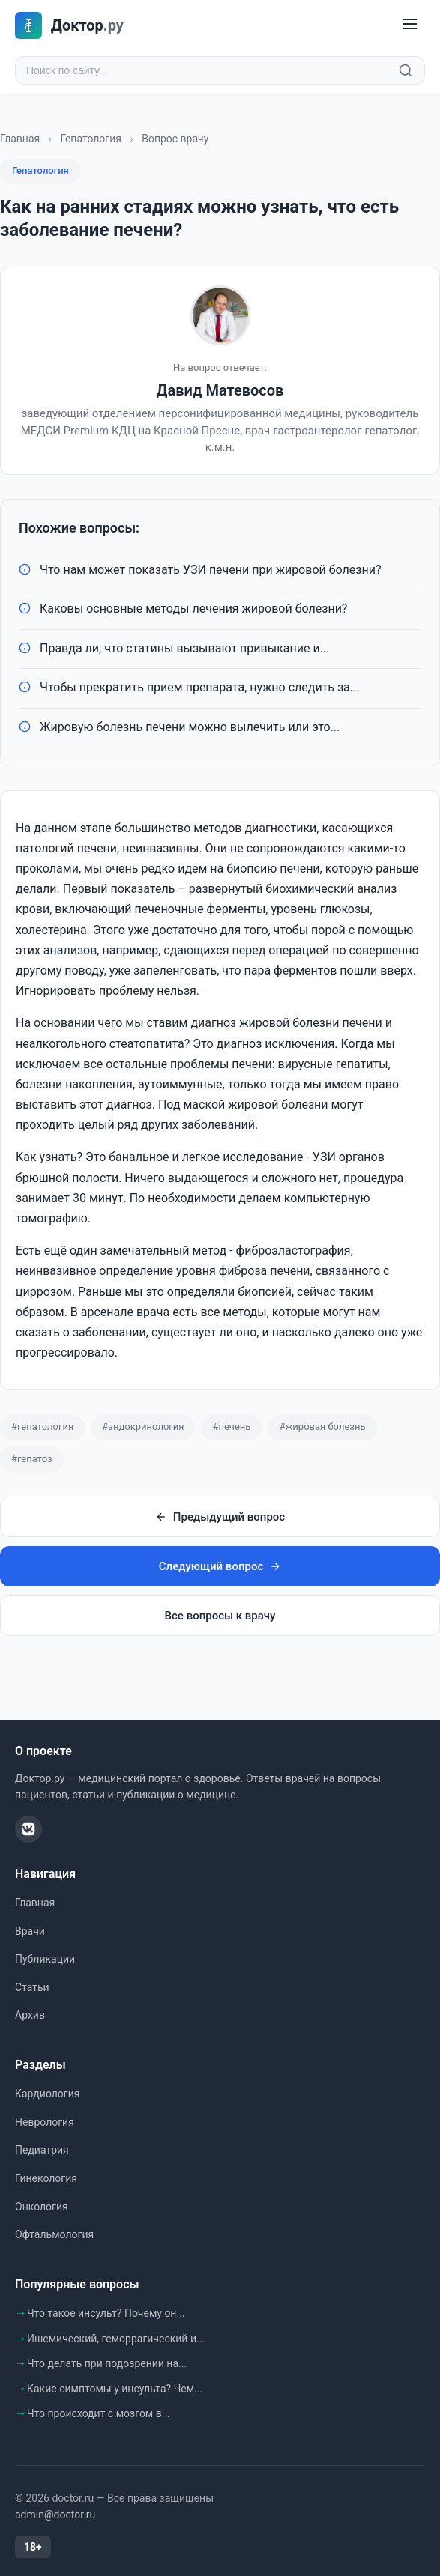 The height and width of the screenshot is (2576, 440). I want to click on Давид Матевосов, so click(220, 390).